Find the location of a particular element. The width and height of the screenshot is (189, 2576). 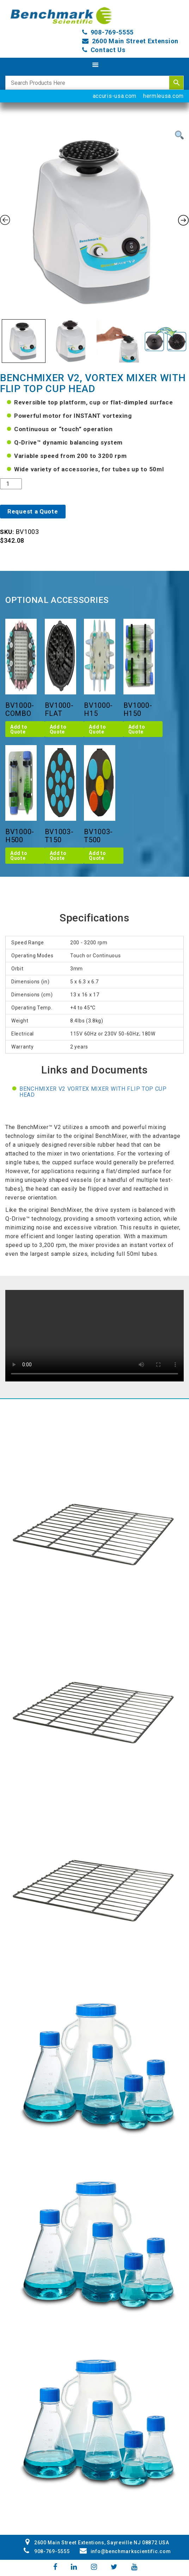

Request a Quote is located at coordinates (32, 511).